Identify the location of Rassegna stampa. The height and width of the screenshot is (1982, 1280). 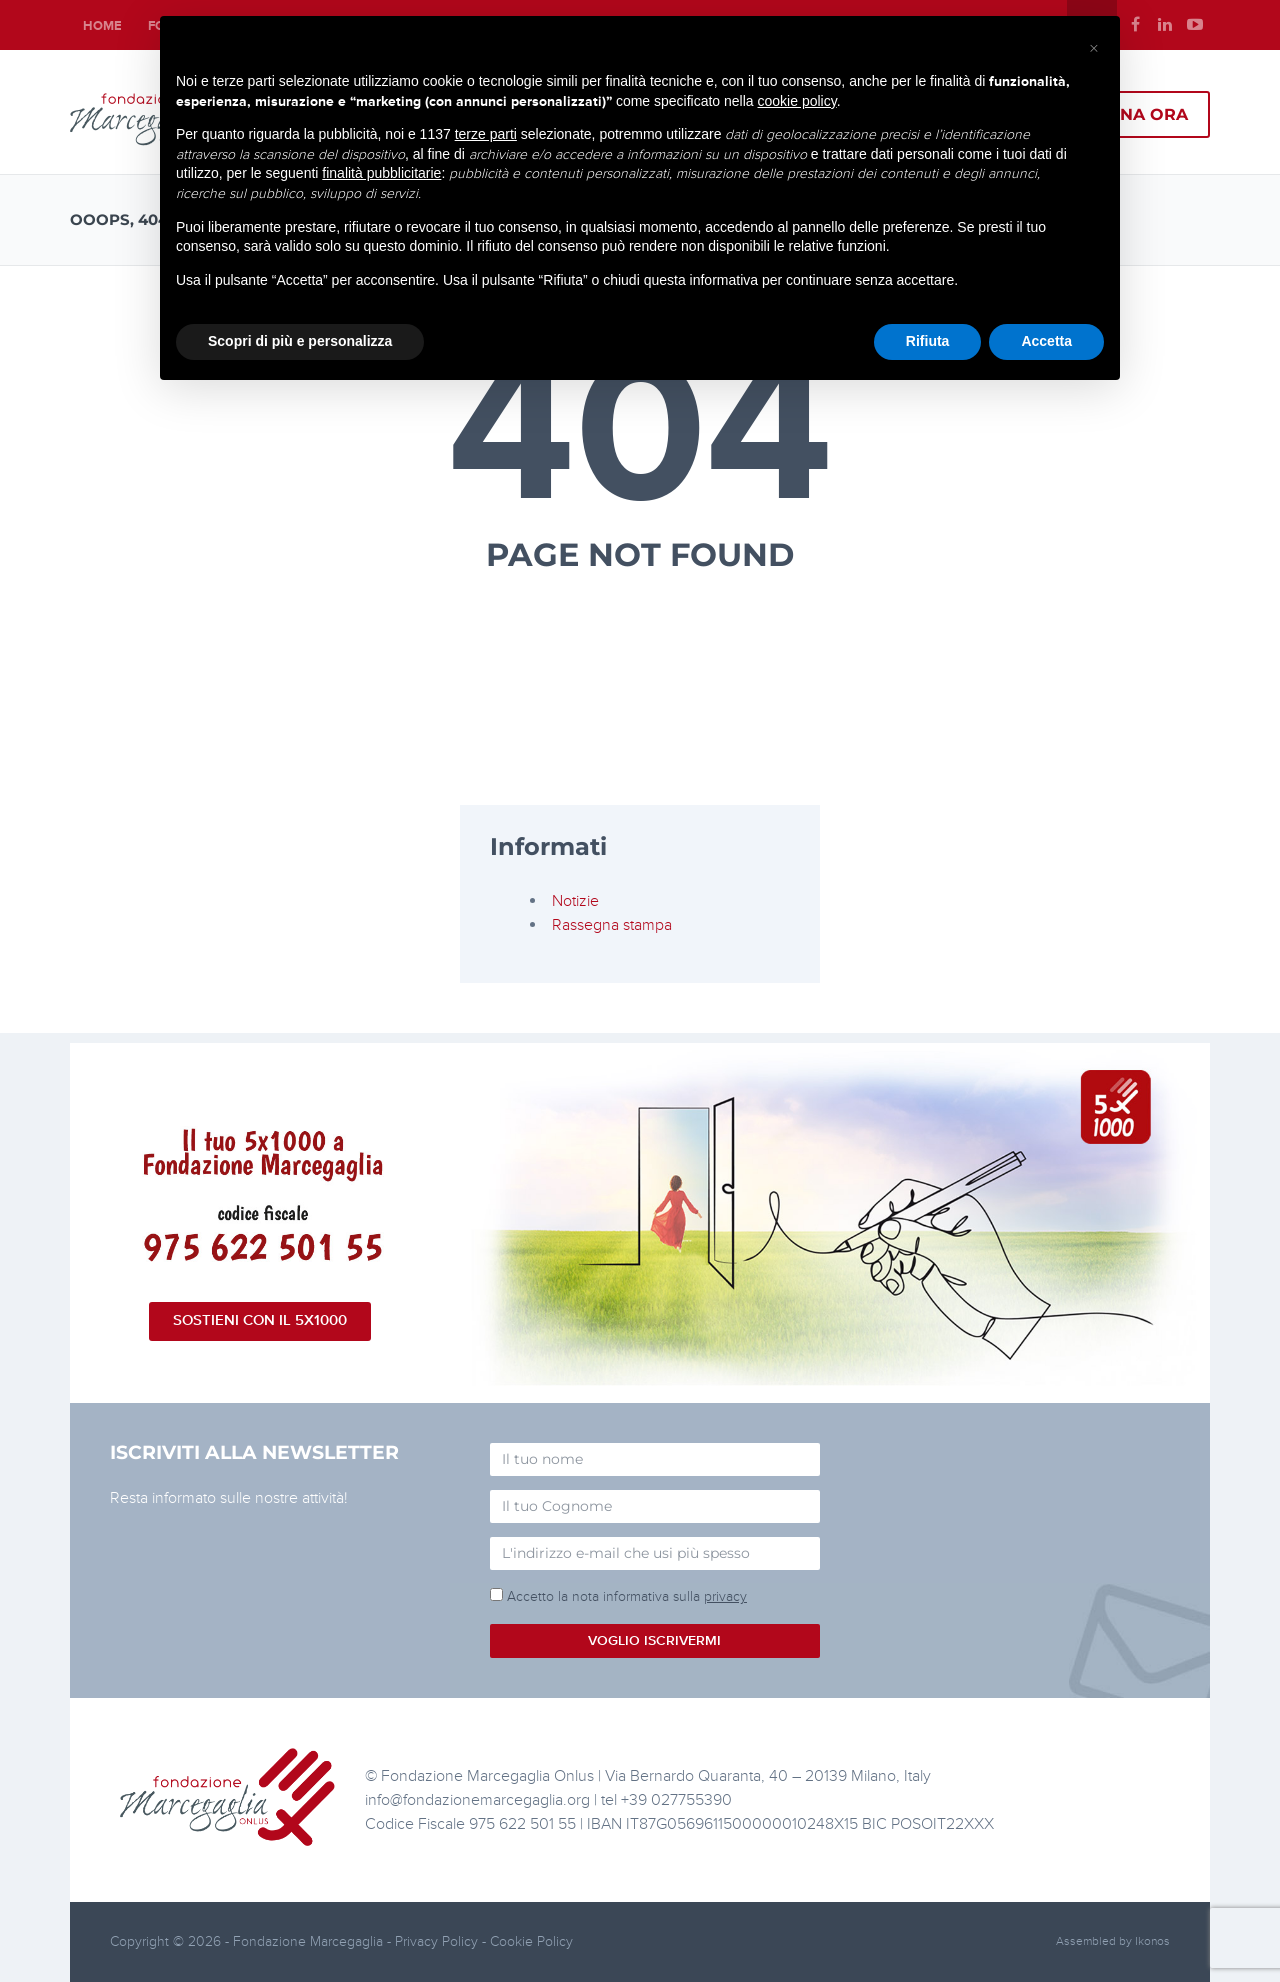
(612, 925).